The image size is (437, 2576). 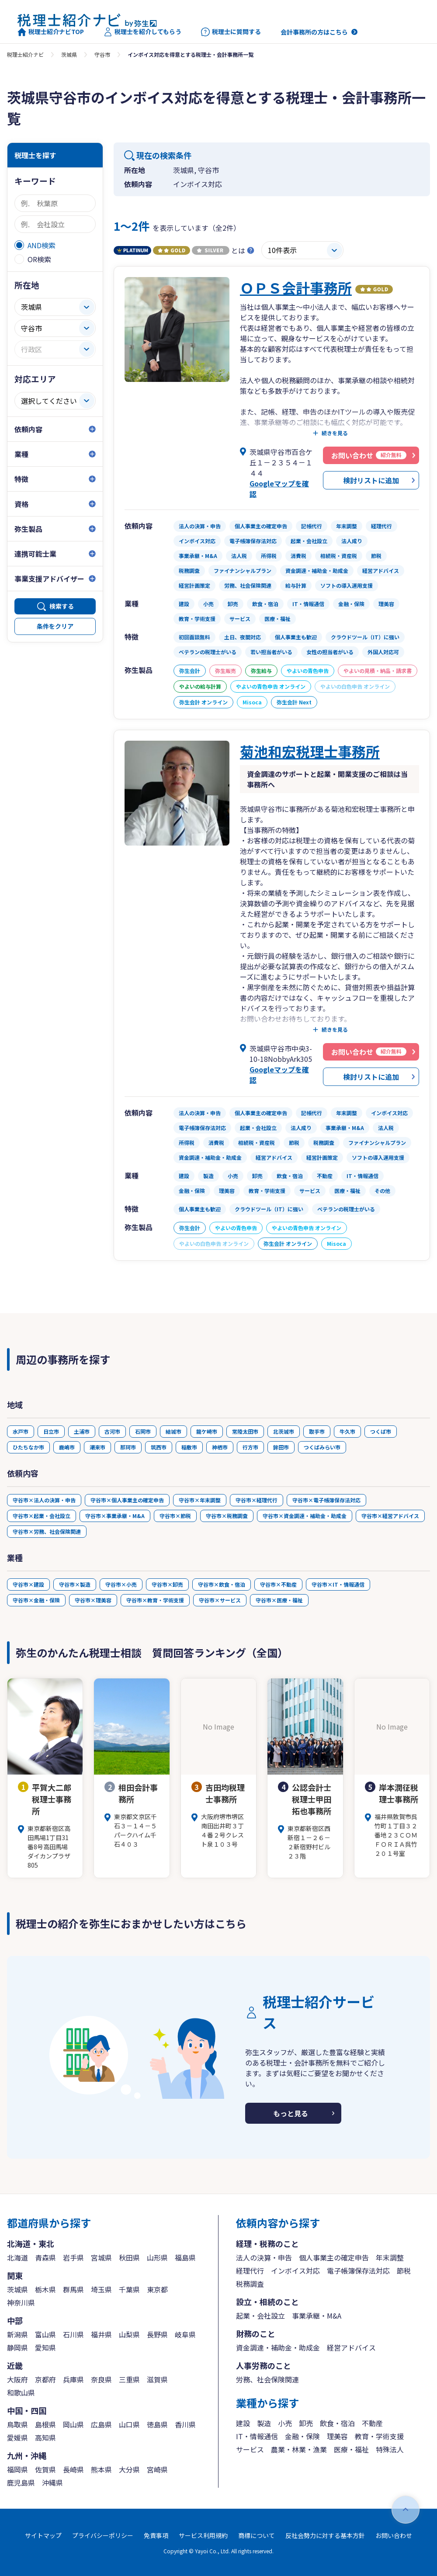 What do you see at coordinates (115, 1515) in the screenshot?
I see `守谷市×事業承継・M&A` at bounding box center [115, 1515].